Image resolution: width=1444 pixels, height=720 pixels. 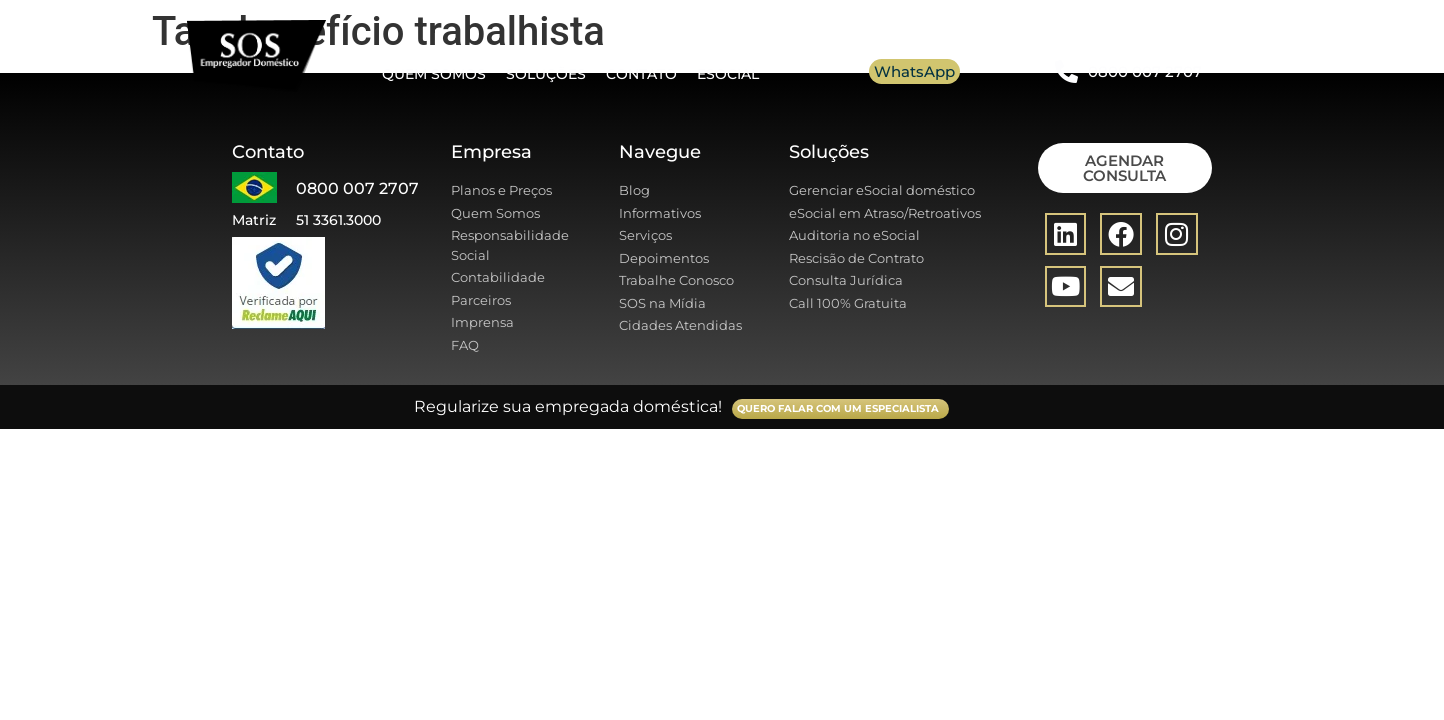 What do you see at coordinates (546, 74) in the screenshot?
I see `Soluções` at bounding box center [546, 74].